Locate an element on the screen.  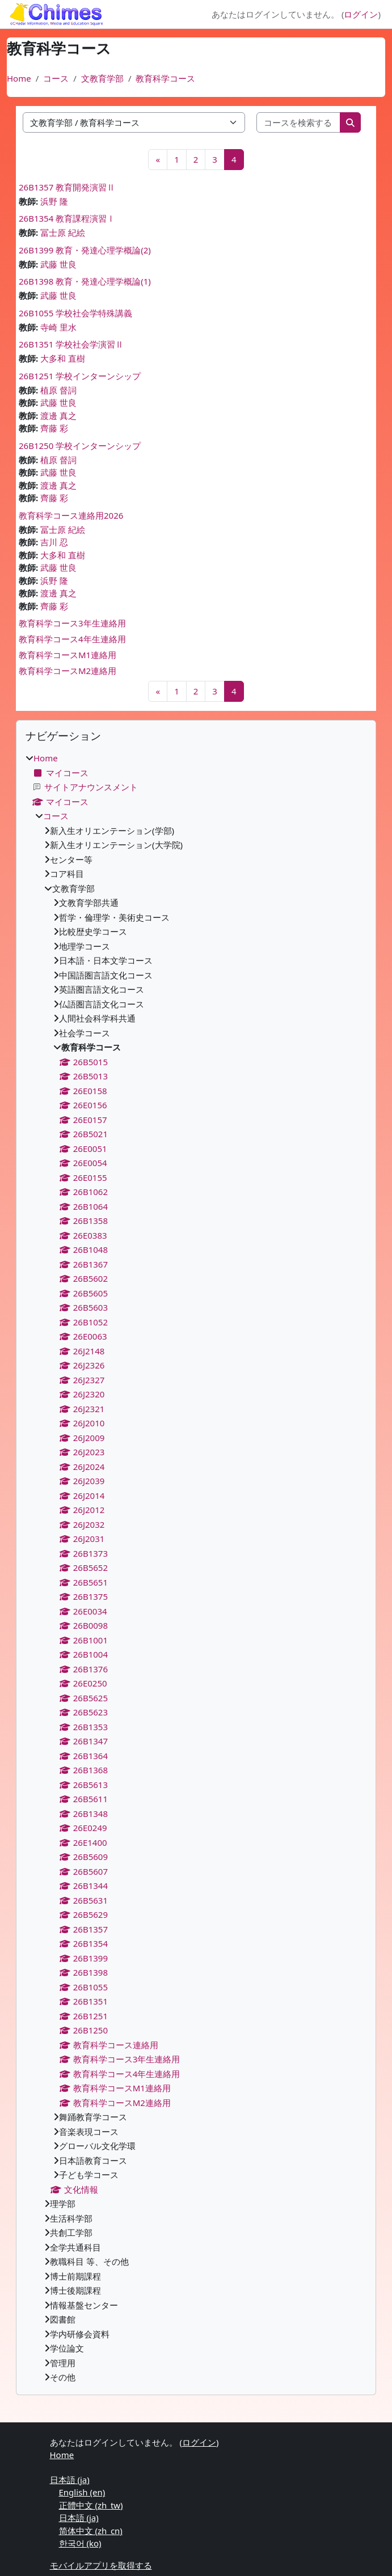
渡邊 真之 is located at coordinates (58, 415).